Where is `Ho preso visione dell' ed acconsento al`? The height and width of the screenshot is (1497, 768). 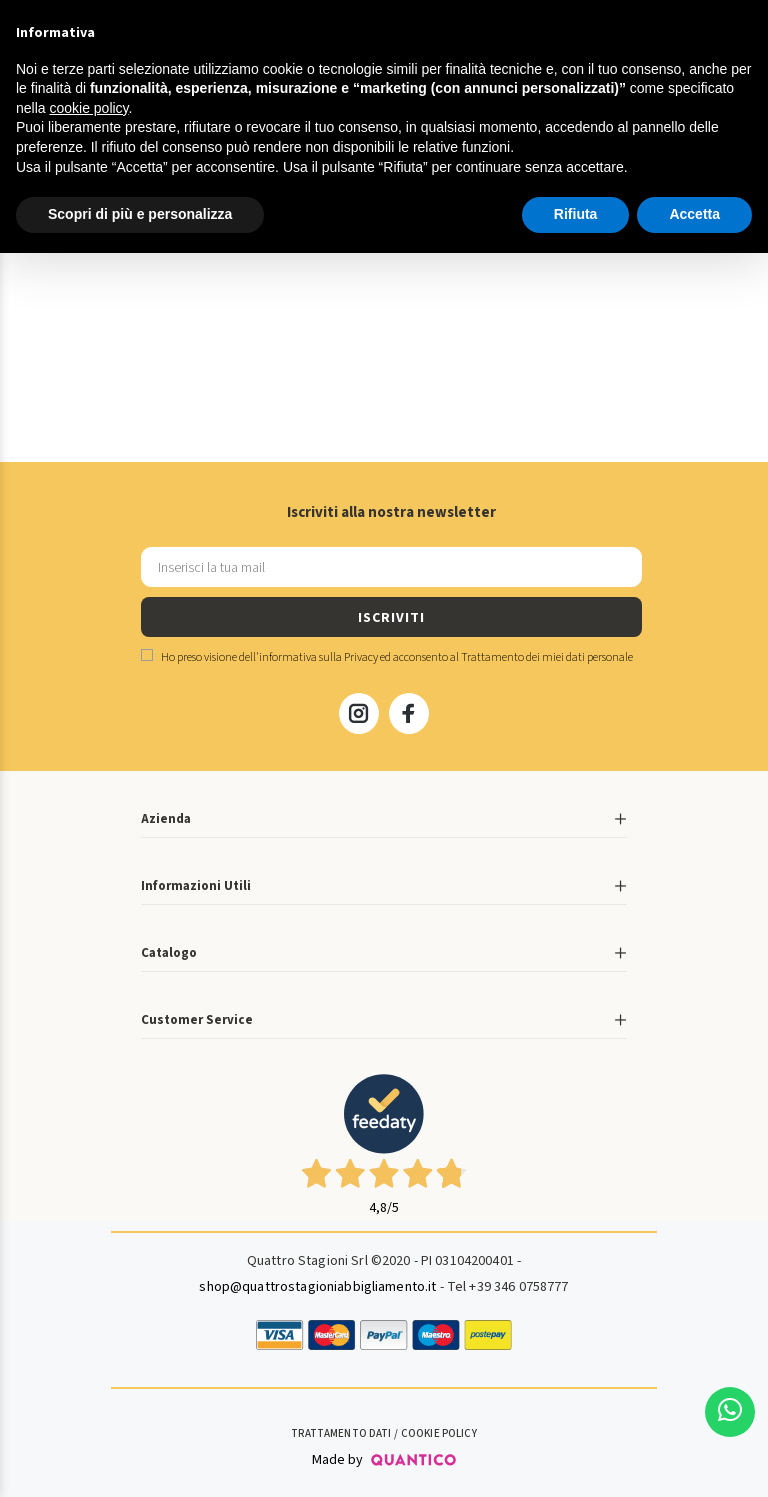
Ho preso visione dell' ed acconsento al is located at coordinates (387, 657).